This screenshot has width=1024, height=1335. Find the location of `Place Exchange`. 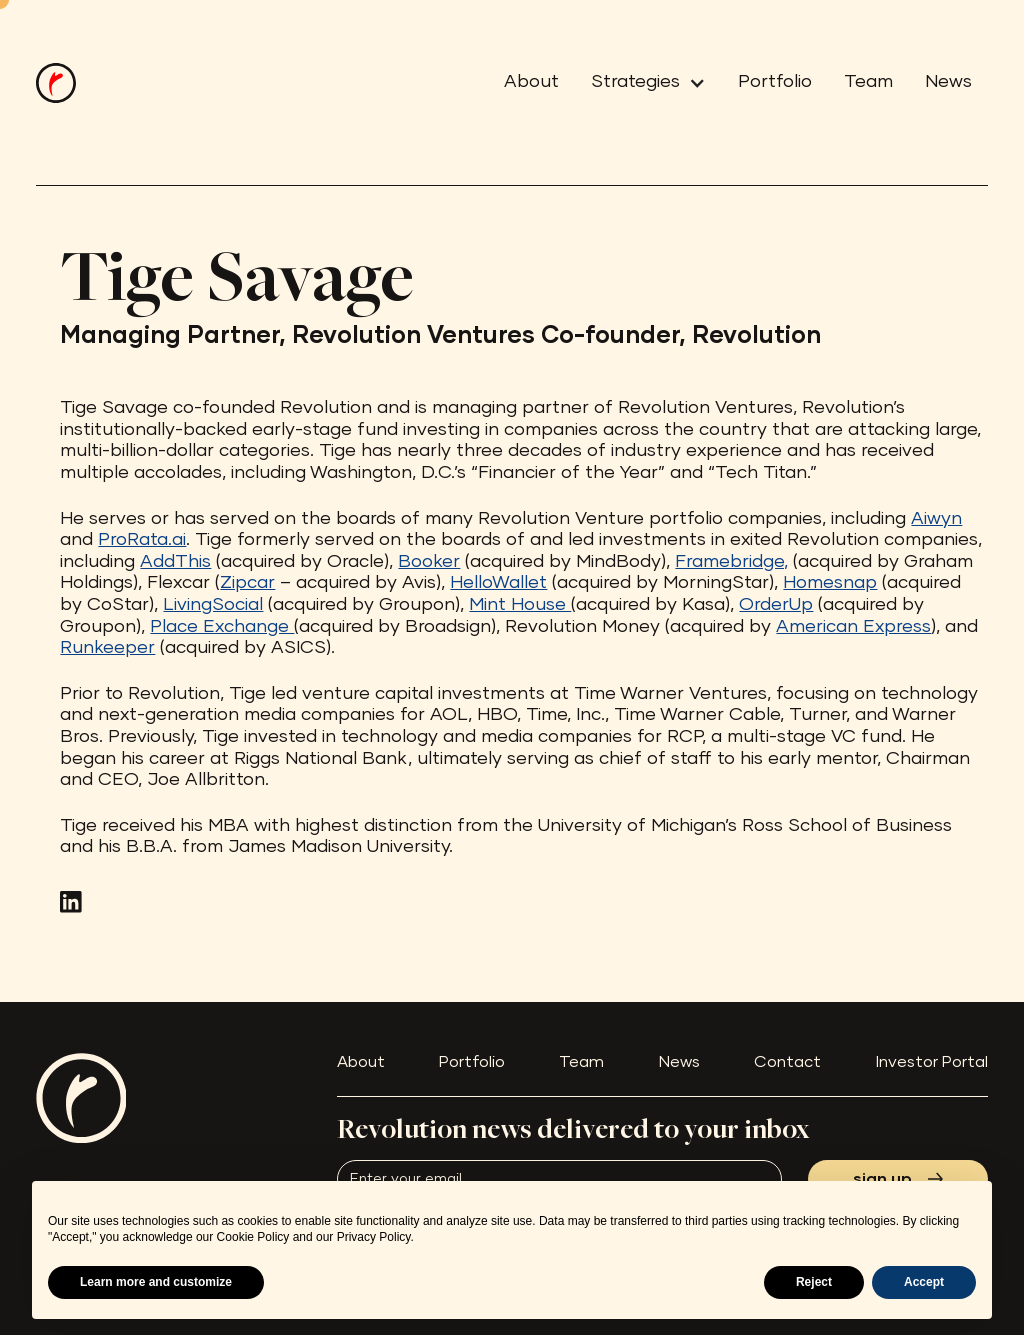

Place Exchange is located at coordinates (222, 627).